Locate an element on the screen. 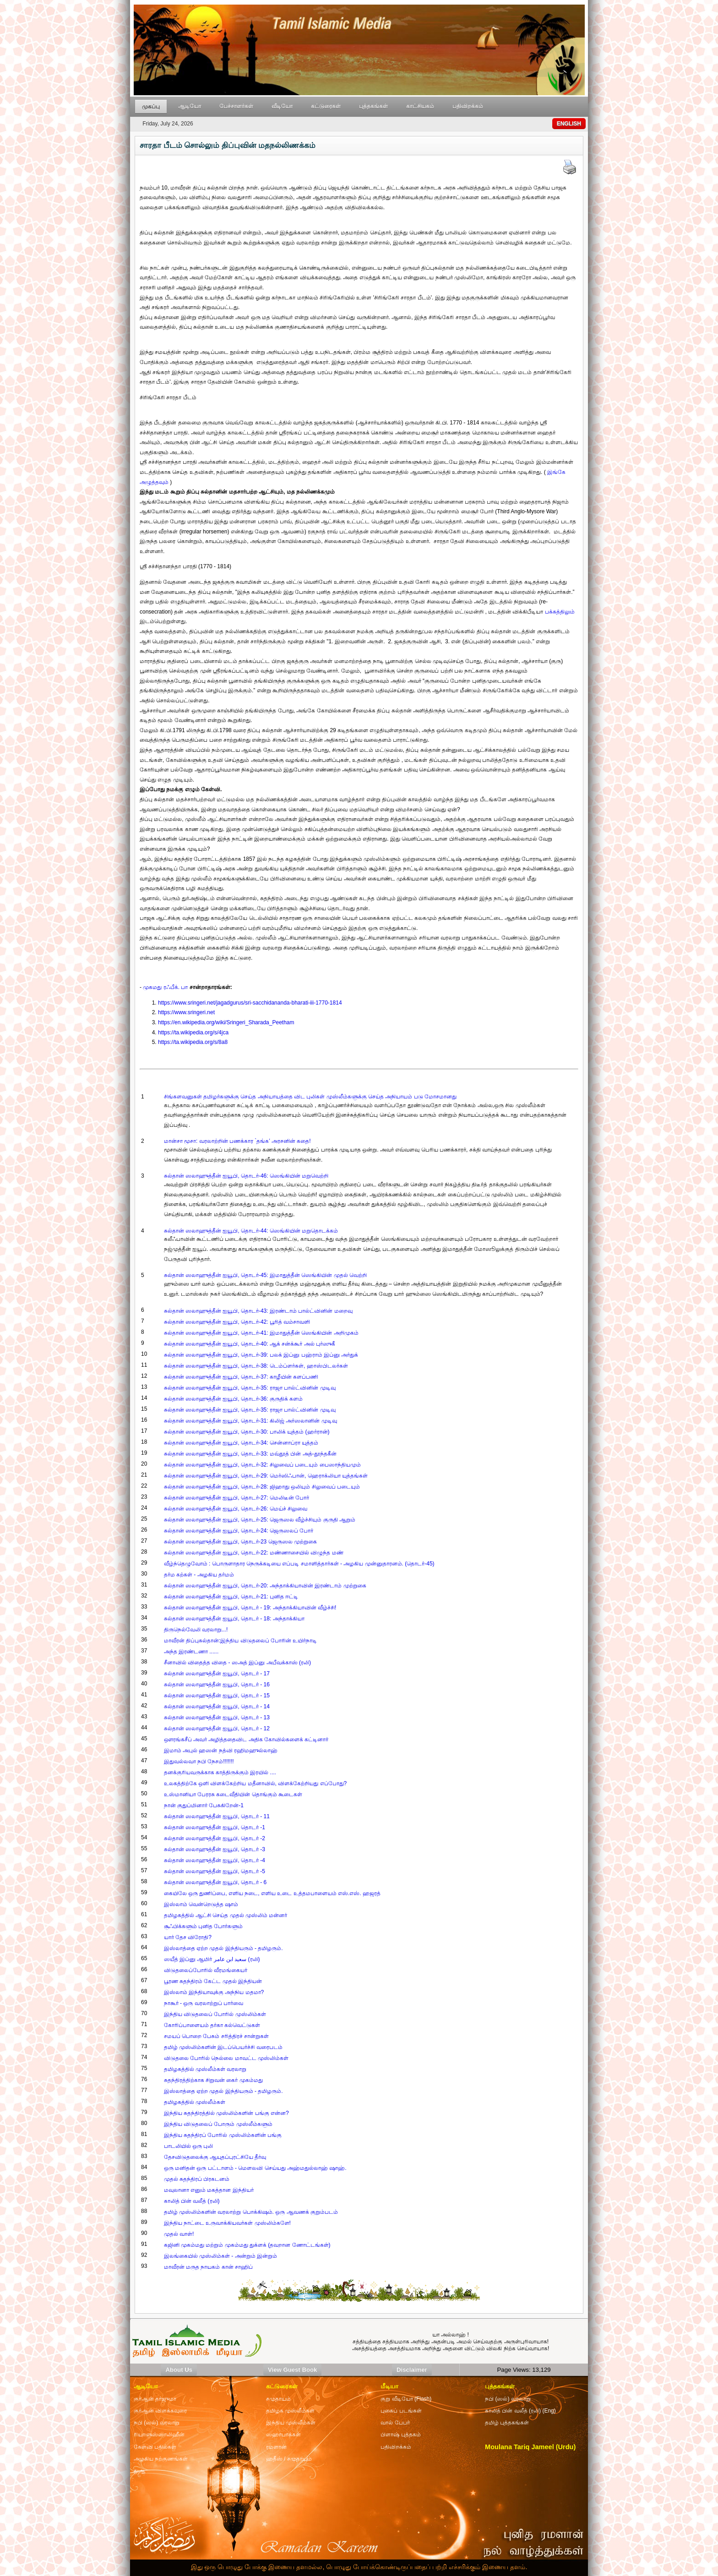  இலங்கையில் முஸ்லிம்கள் - அன்றும் இன்றும் is located at coordinates (220, 2256).